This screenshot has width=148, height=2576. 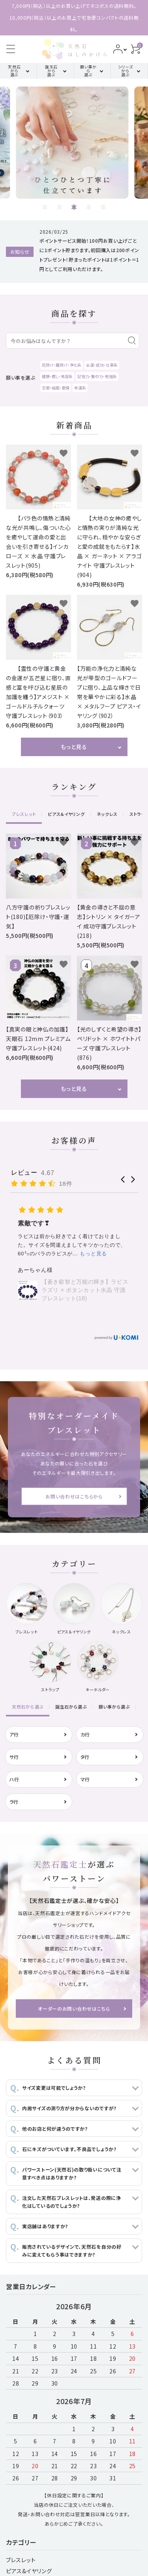 What do you see at coordinates (51, 71) in the screenshot?
I see `誕生石から選ぶ` at bounding box center [51, 71].